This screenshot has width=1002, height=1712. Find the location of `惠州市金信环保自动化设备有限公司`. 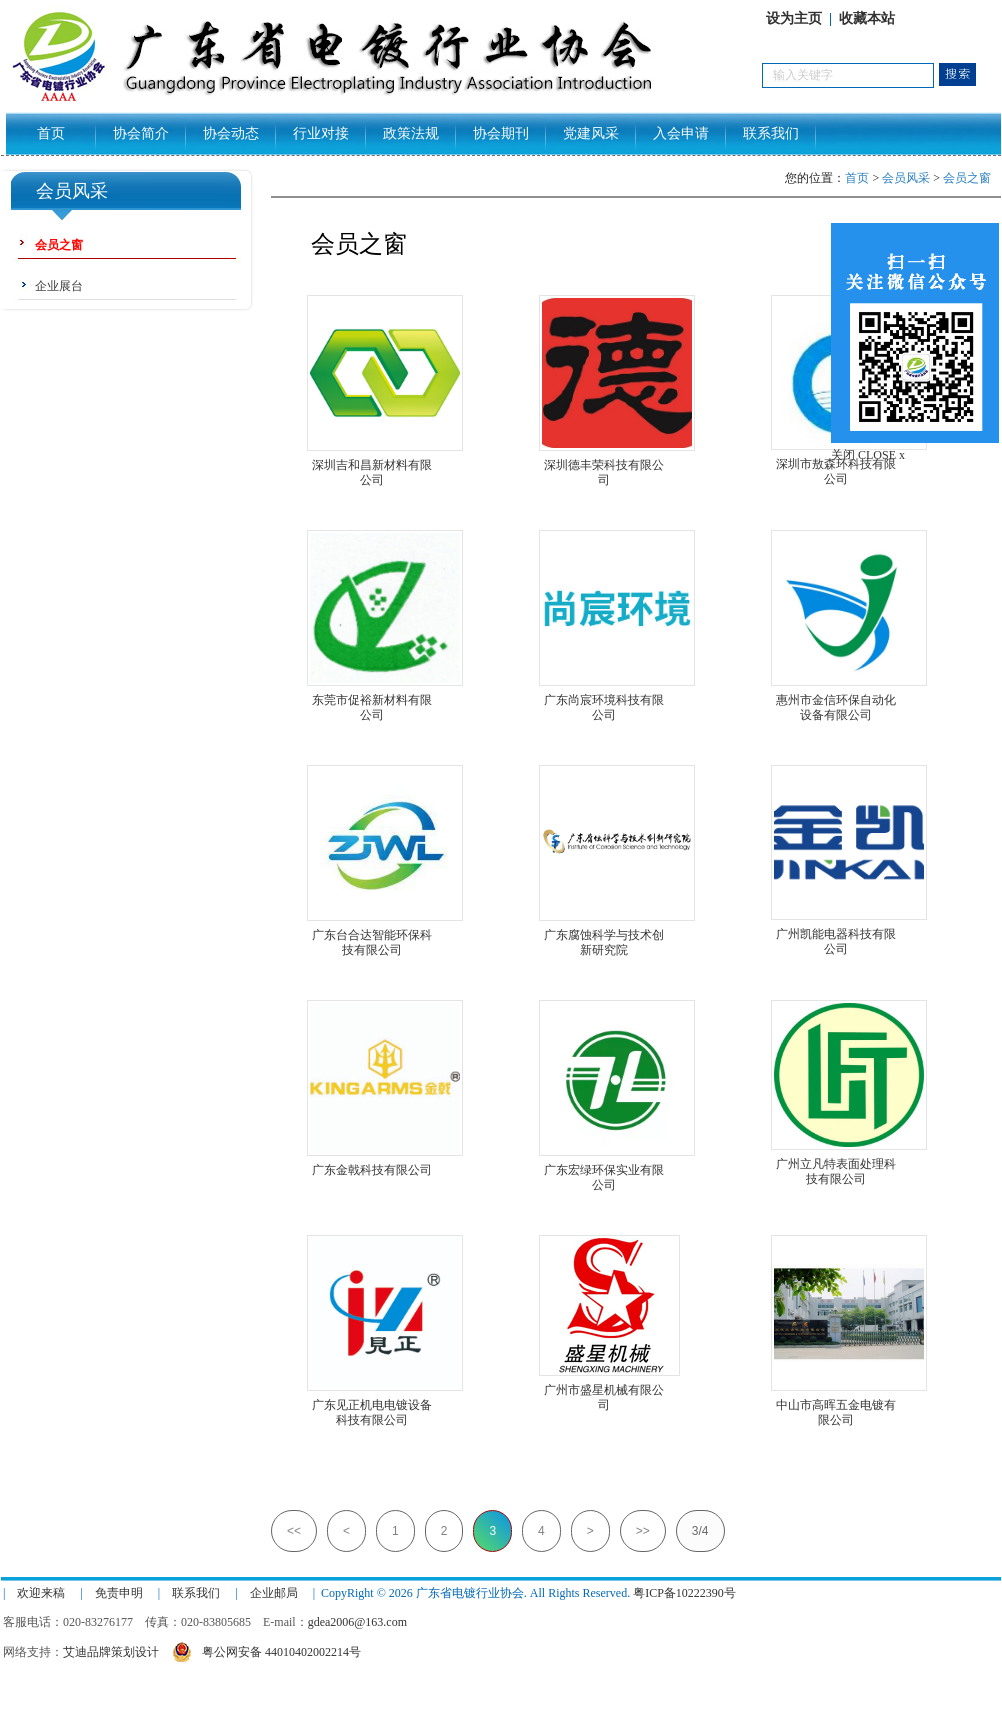

惠州市金信环保自动化设备有限公司 is located at coordinates (836, 700).